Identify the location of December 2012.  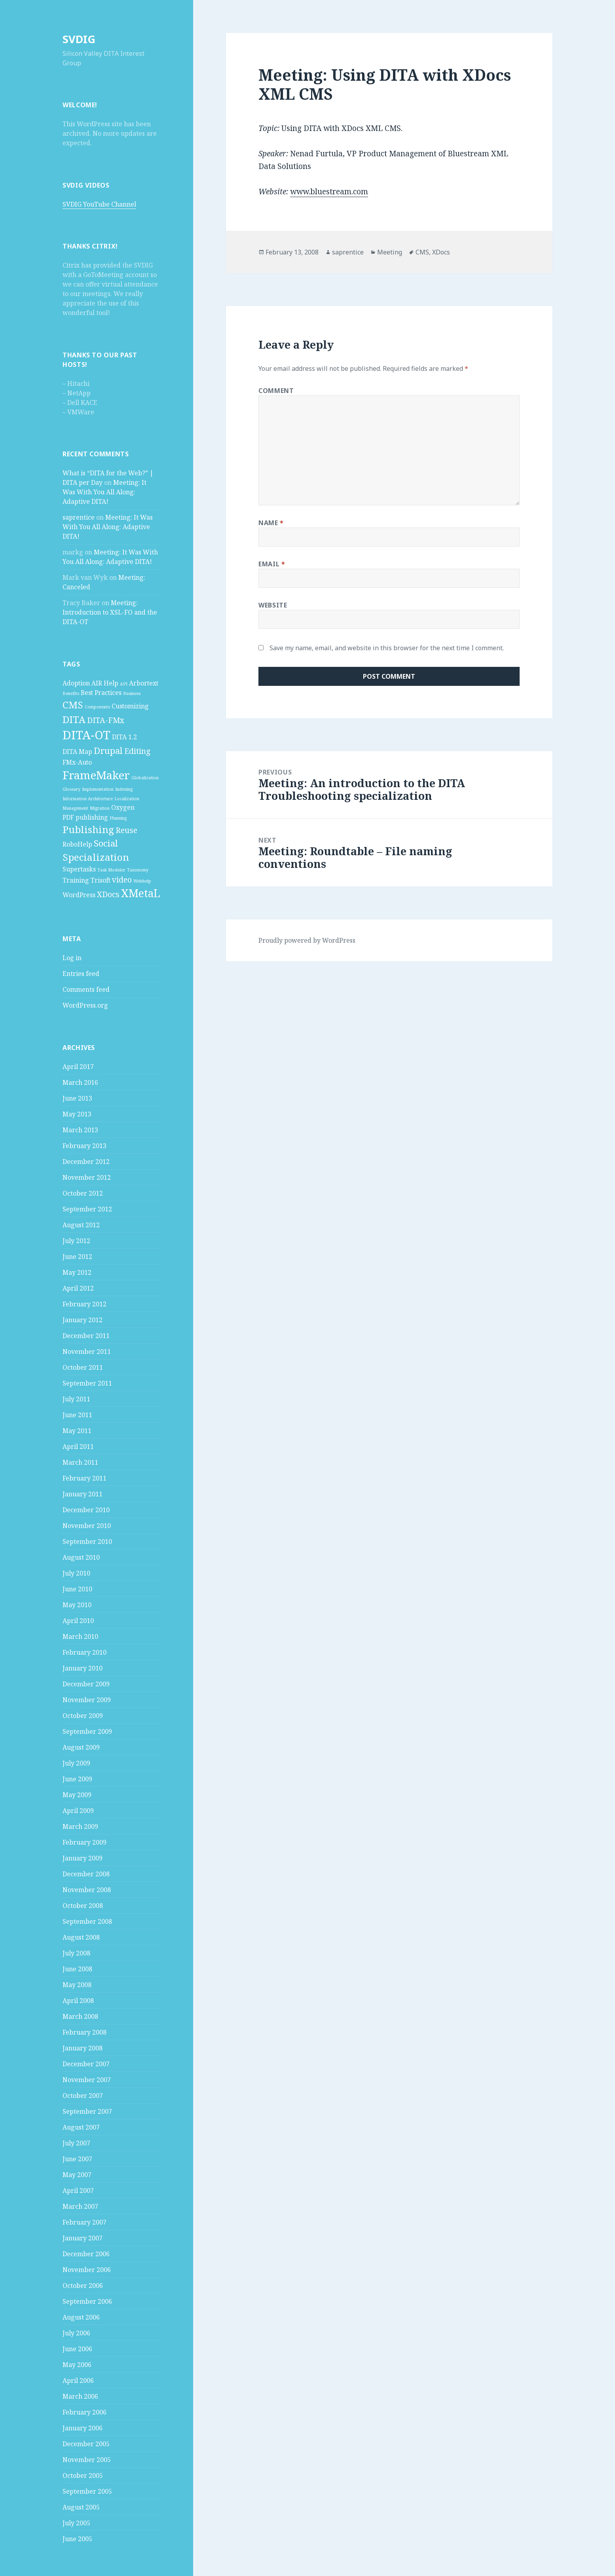
(86, 1161).